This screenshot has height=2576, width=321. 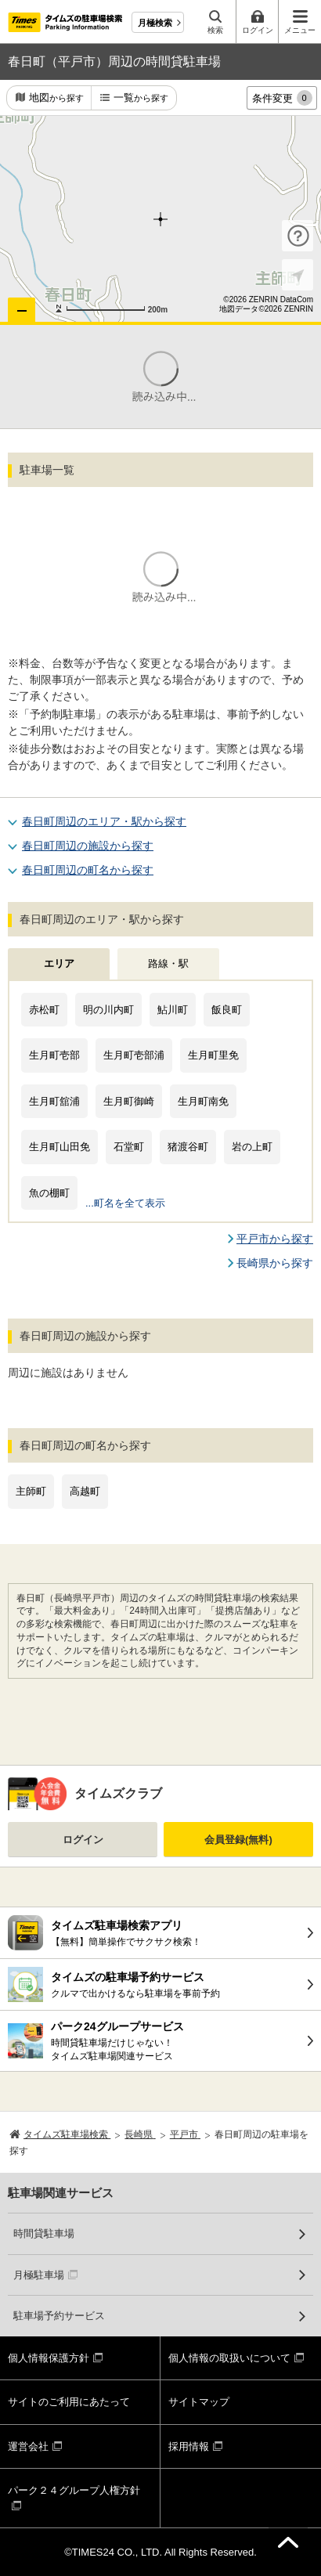 I want to click on サイトのご利用にあたって, so click(x=69, y=2402).